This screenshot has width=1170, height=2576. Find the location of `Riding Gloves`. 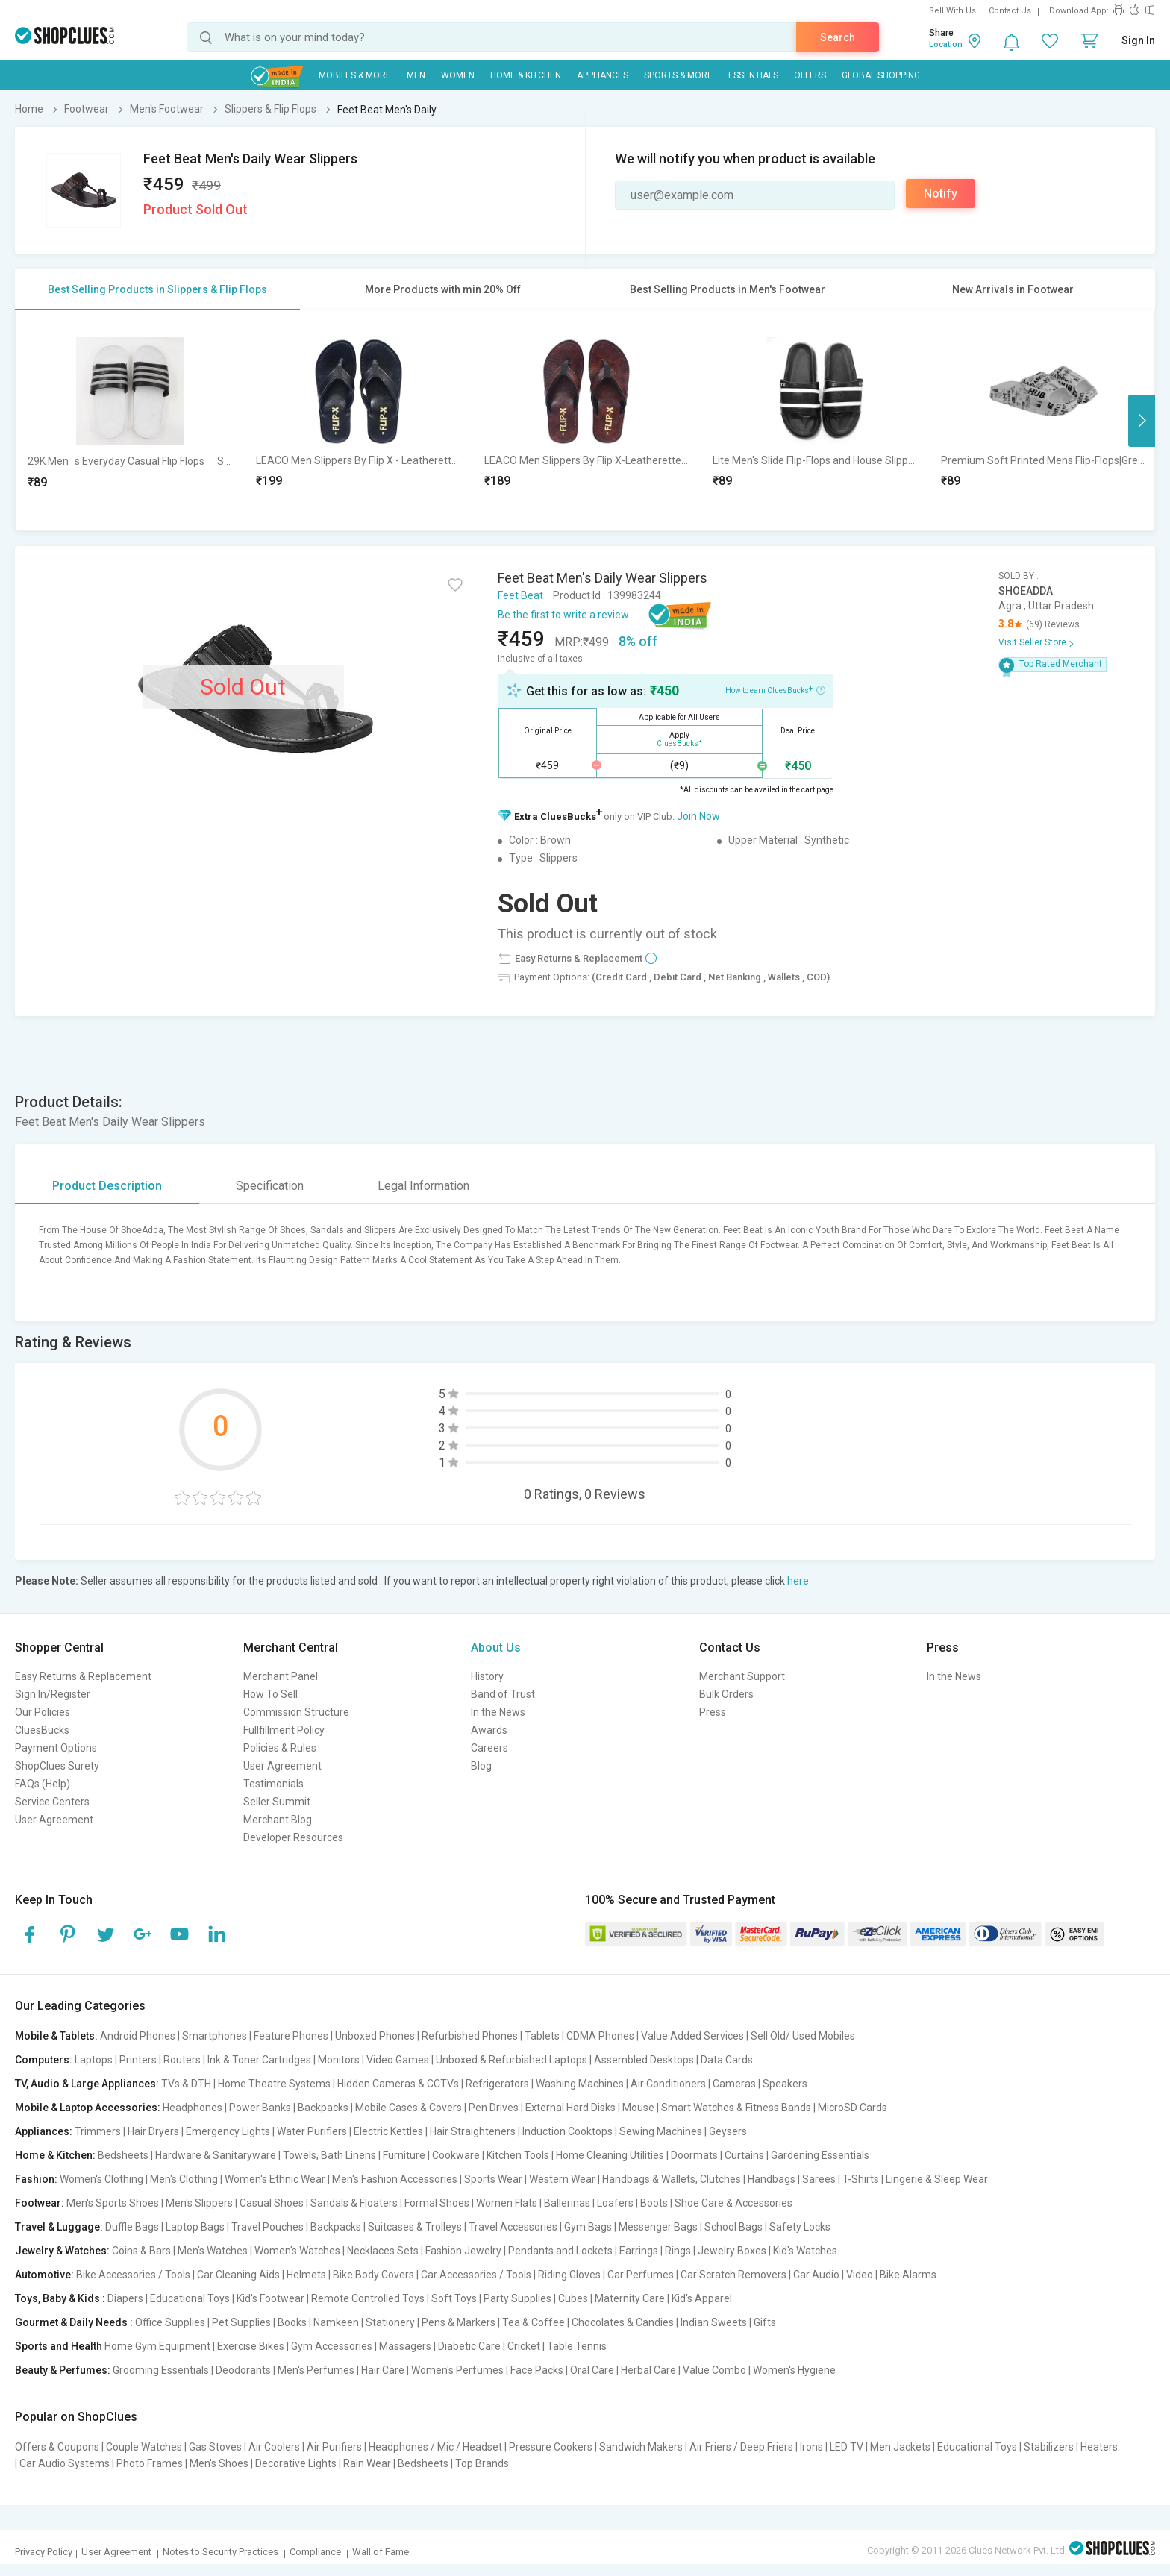

Riding Gloves is located at coordinates (569, 2275).